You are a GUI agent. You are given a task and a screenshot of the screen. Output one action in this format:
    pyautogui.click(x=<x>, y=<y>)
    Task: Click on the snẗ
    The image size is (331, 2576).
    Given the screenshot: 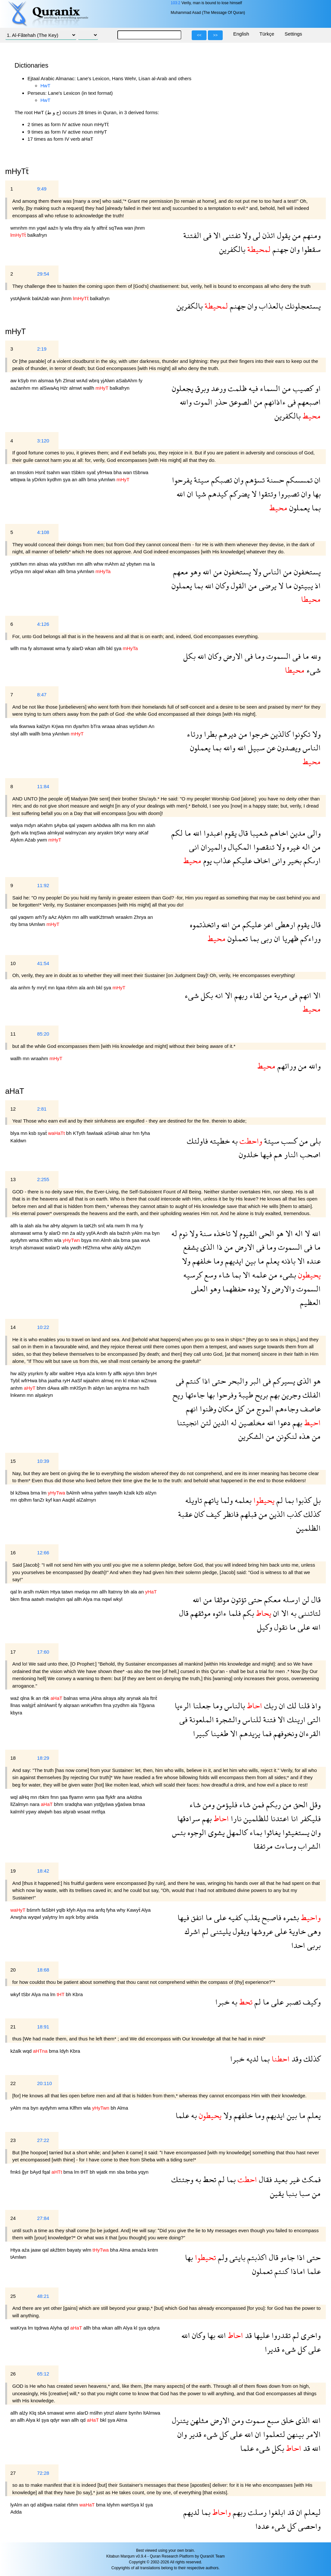 What is the action you would take?
    pyautogui.click(x=102, y=1225)
    